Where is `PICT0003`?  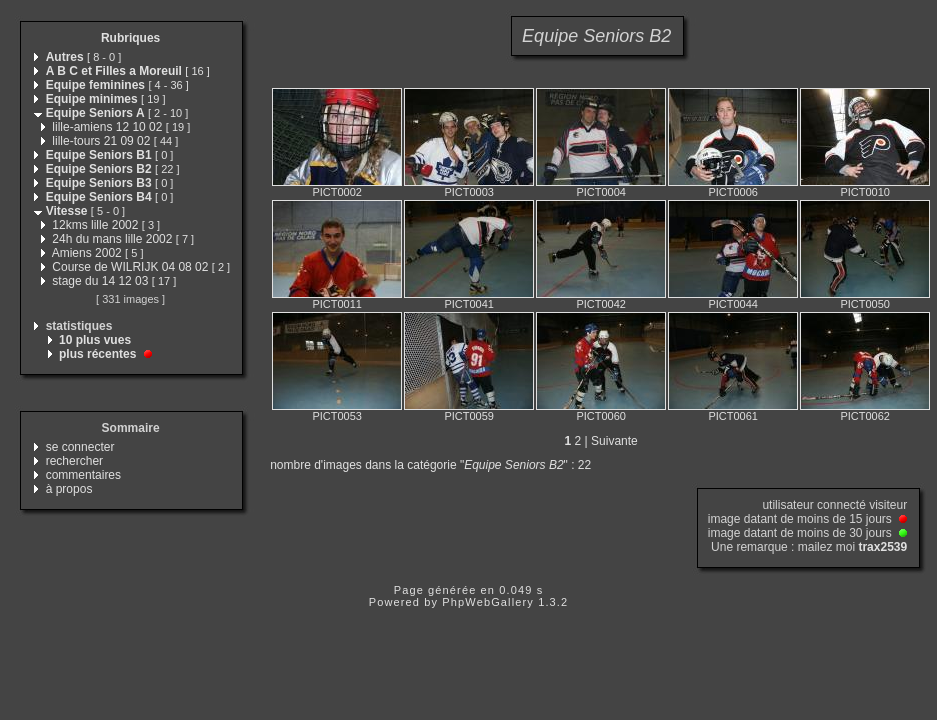 PICT0003 is located at coordinates (469, 192).